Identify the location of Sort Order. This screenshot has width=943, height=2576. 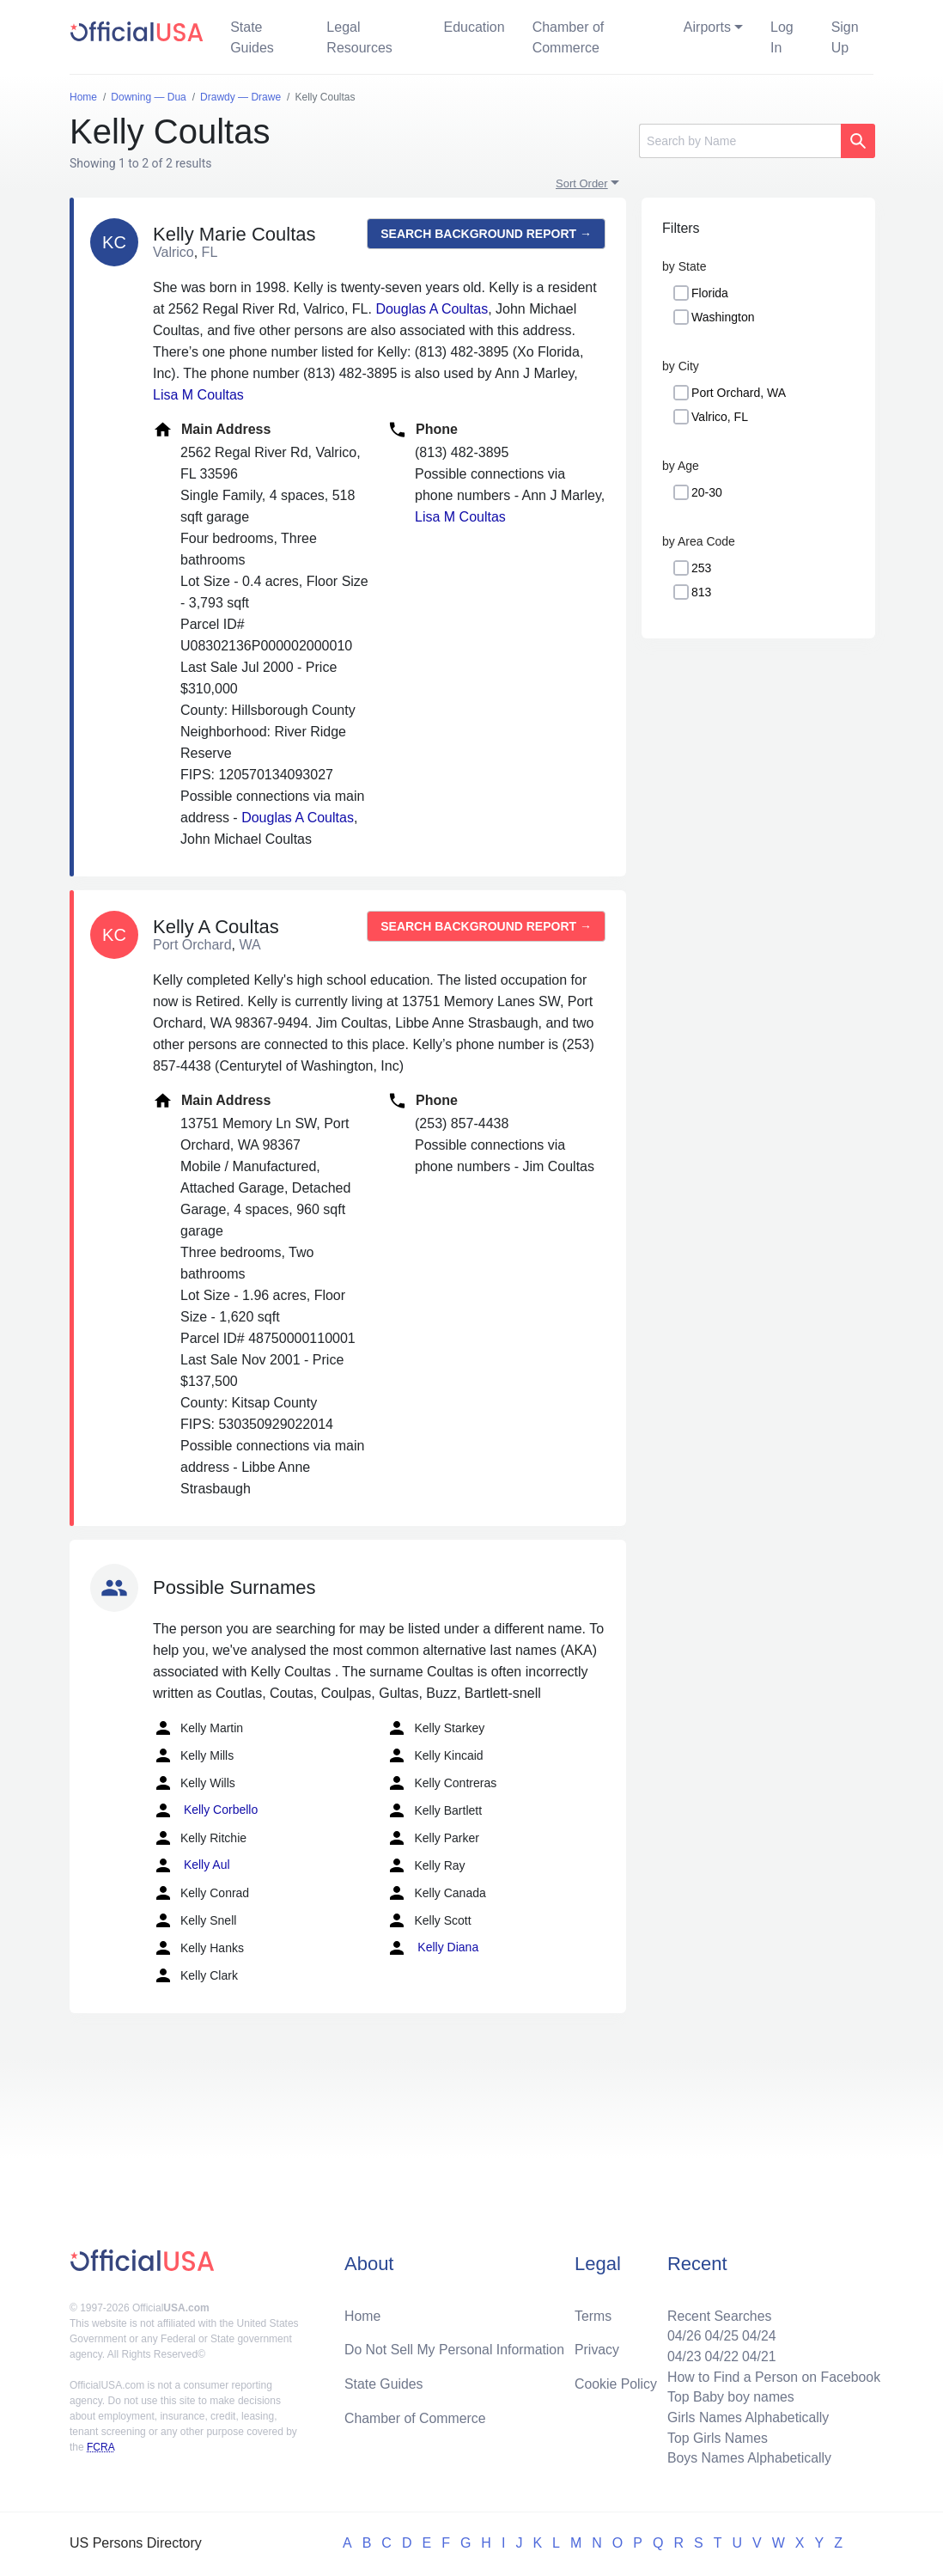
(582, 183).